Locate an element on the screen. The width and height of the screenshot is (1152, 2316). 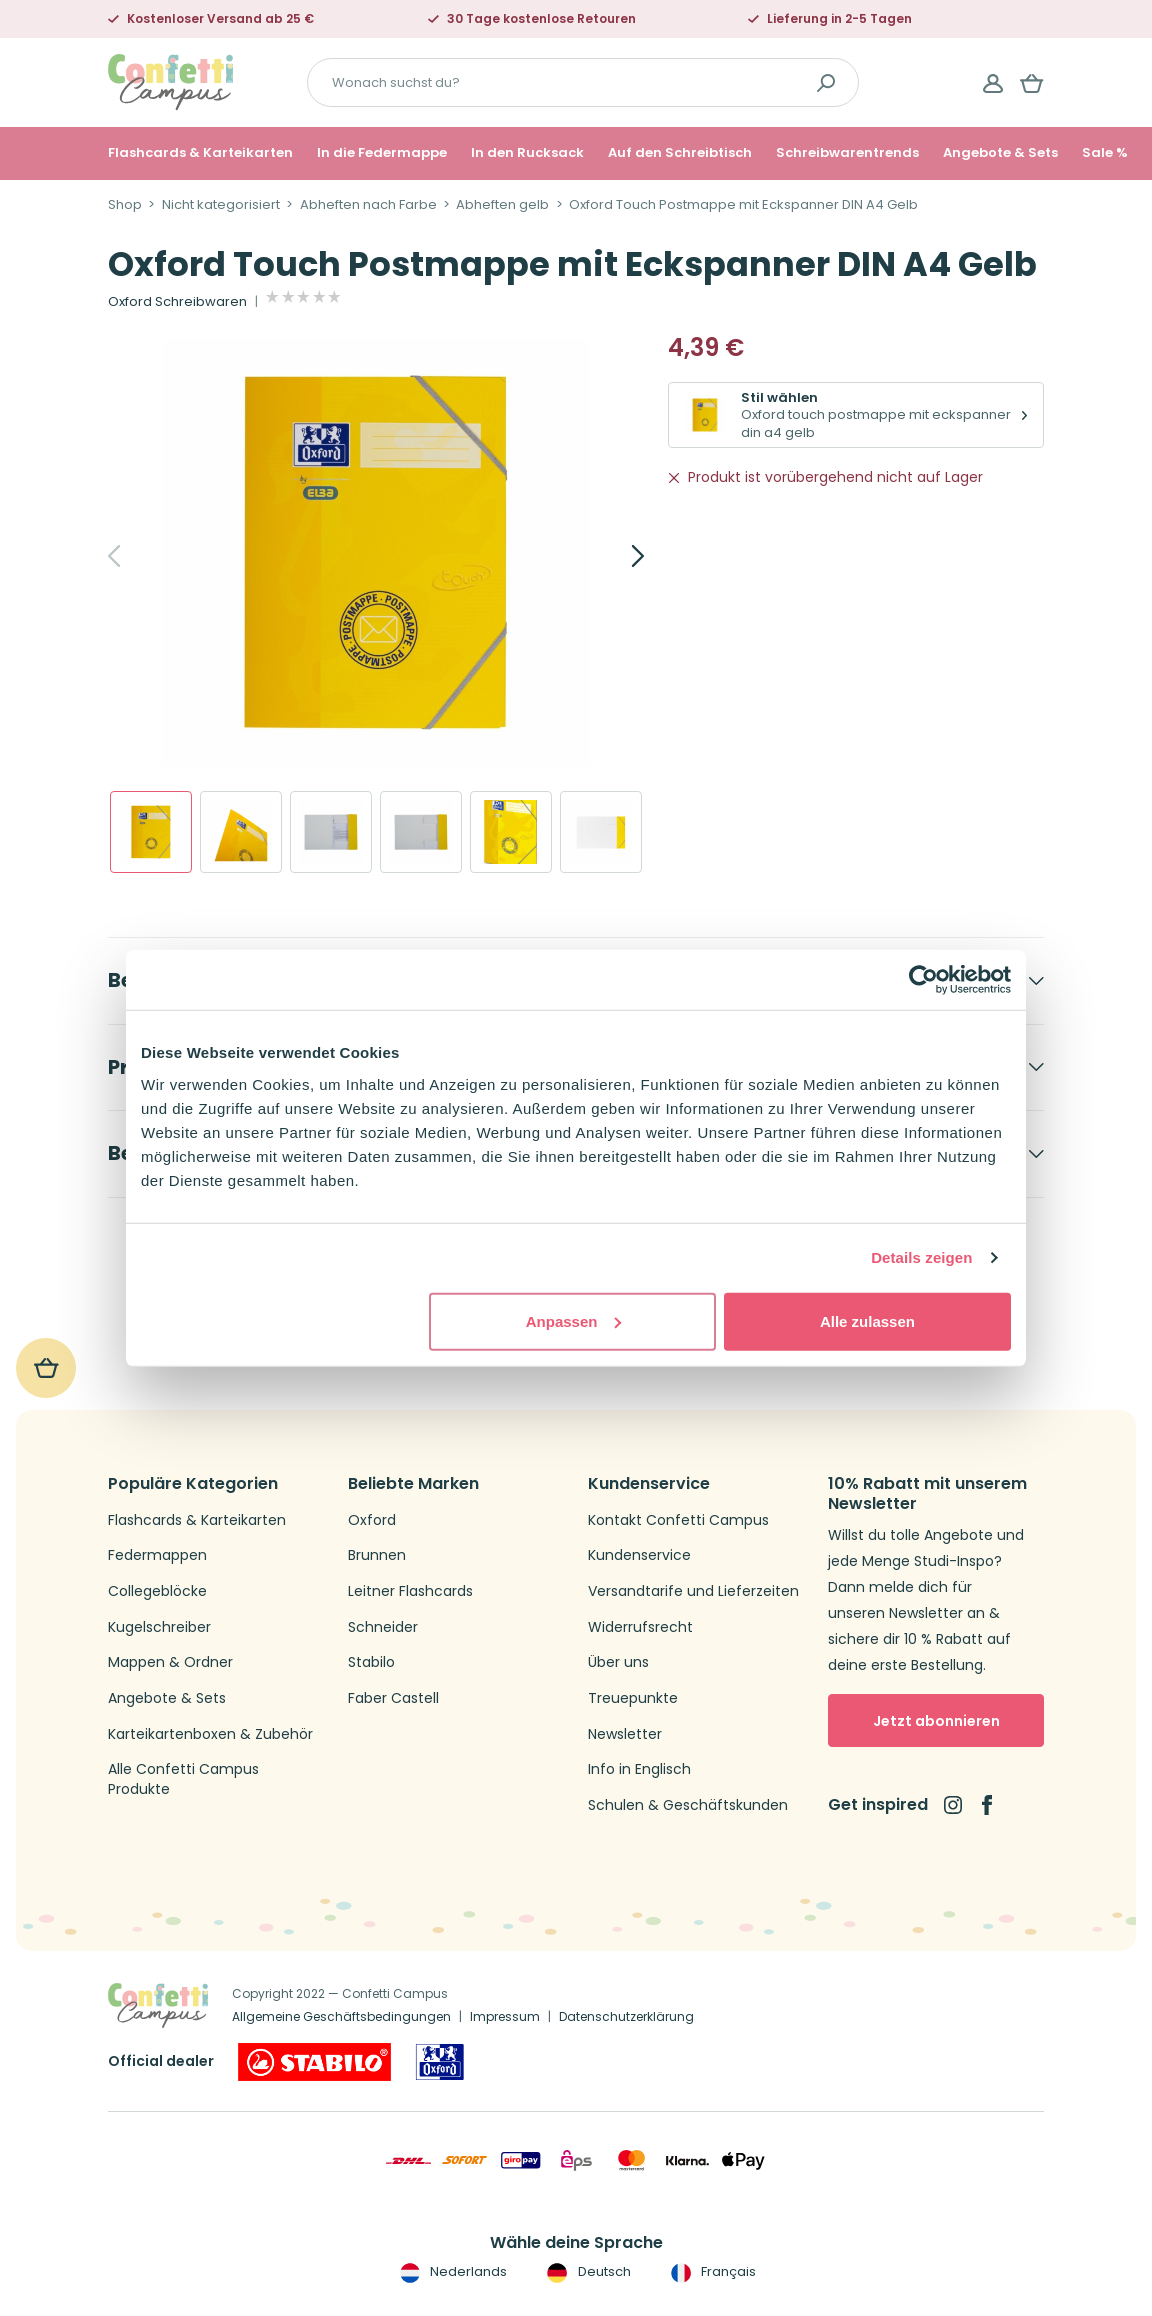
Anpassen is located at coordinates (574, 1320).